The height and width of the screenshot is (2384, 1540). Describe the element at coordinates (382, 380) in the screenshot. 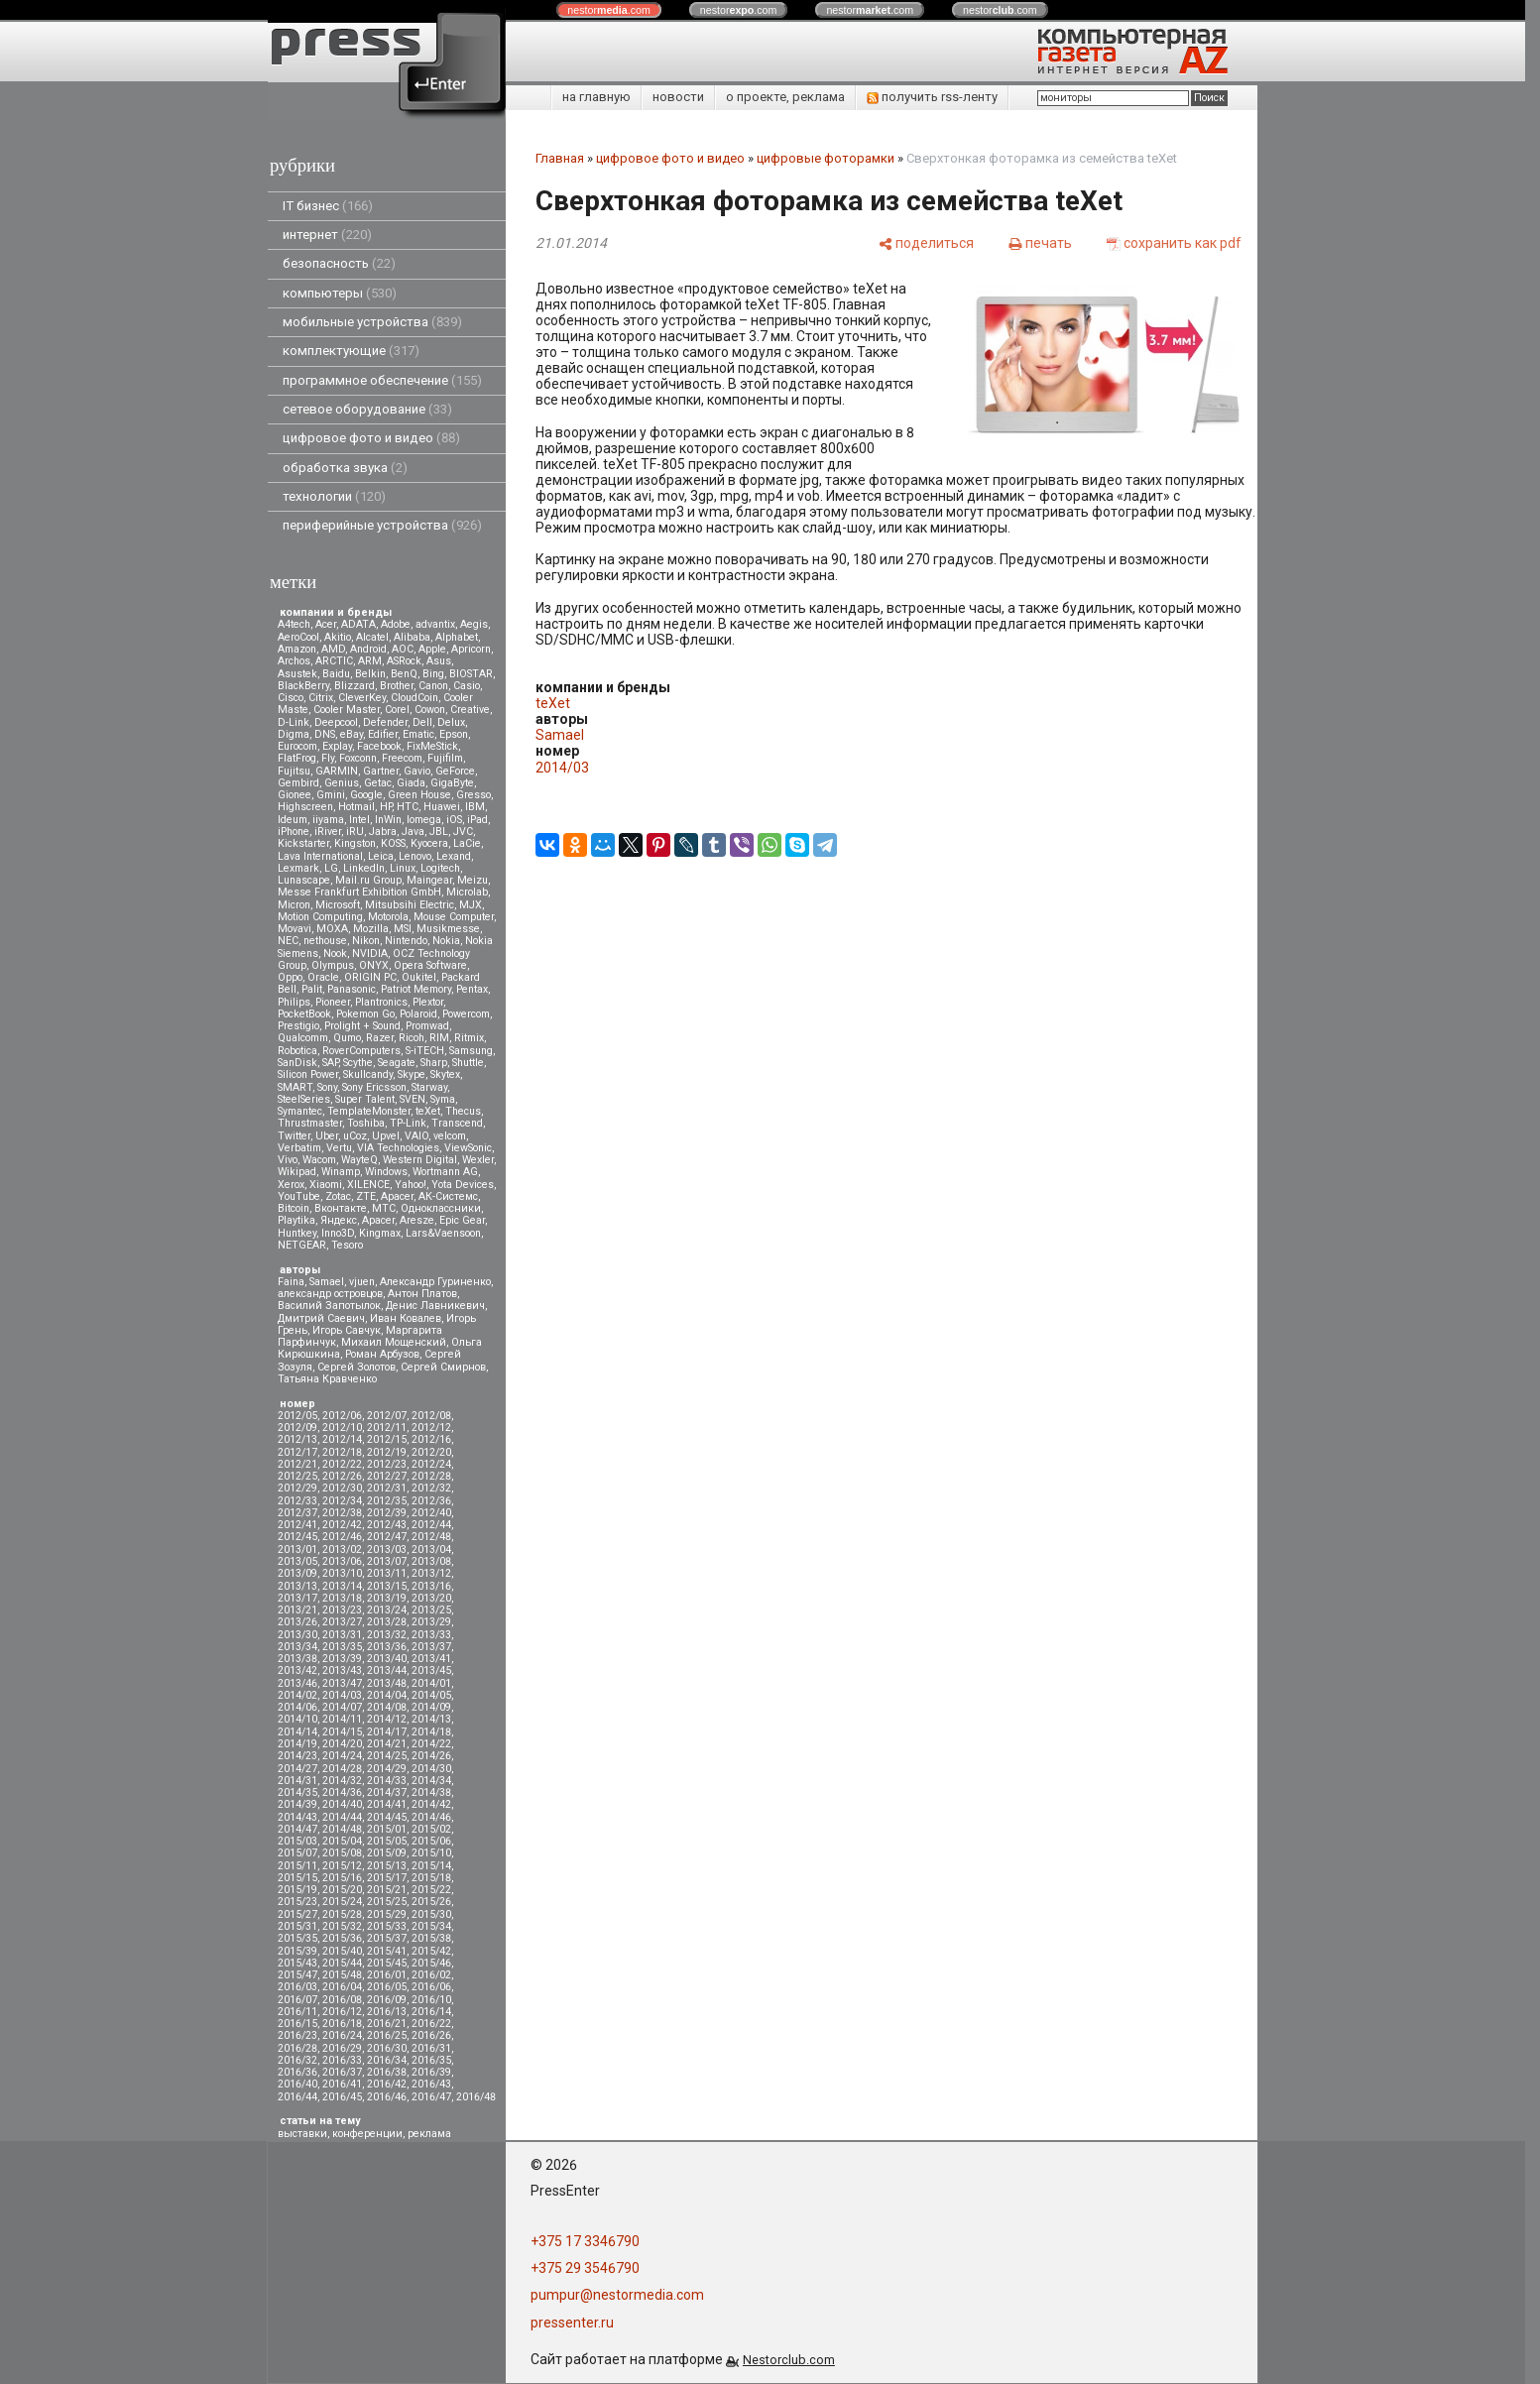

I see `программное обеспечение` at that location.